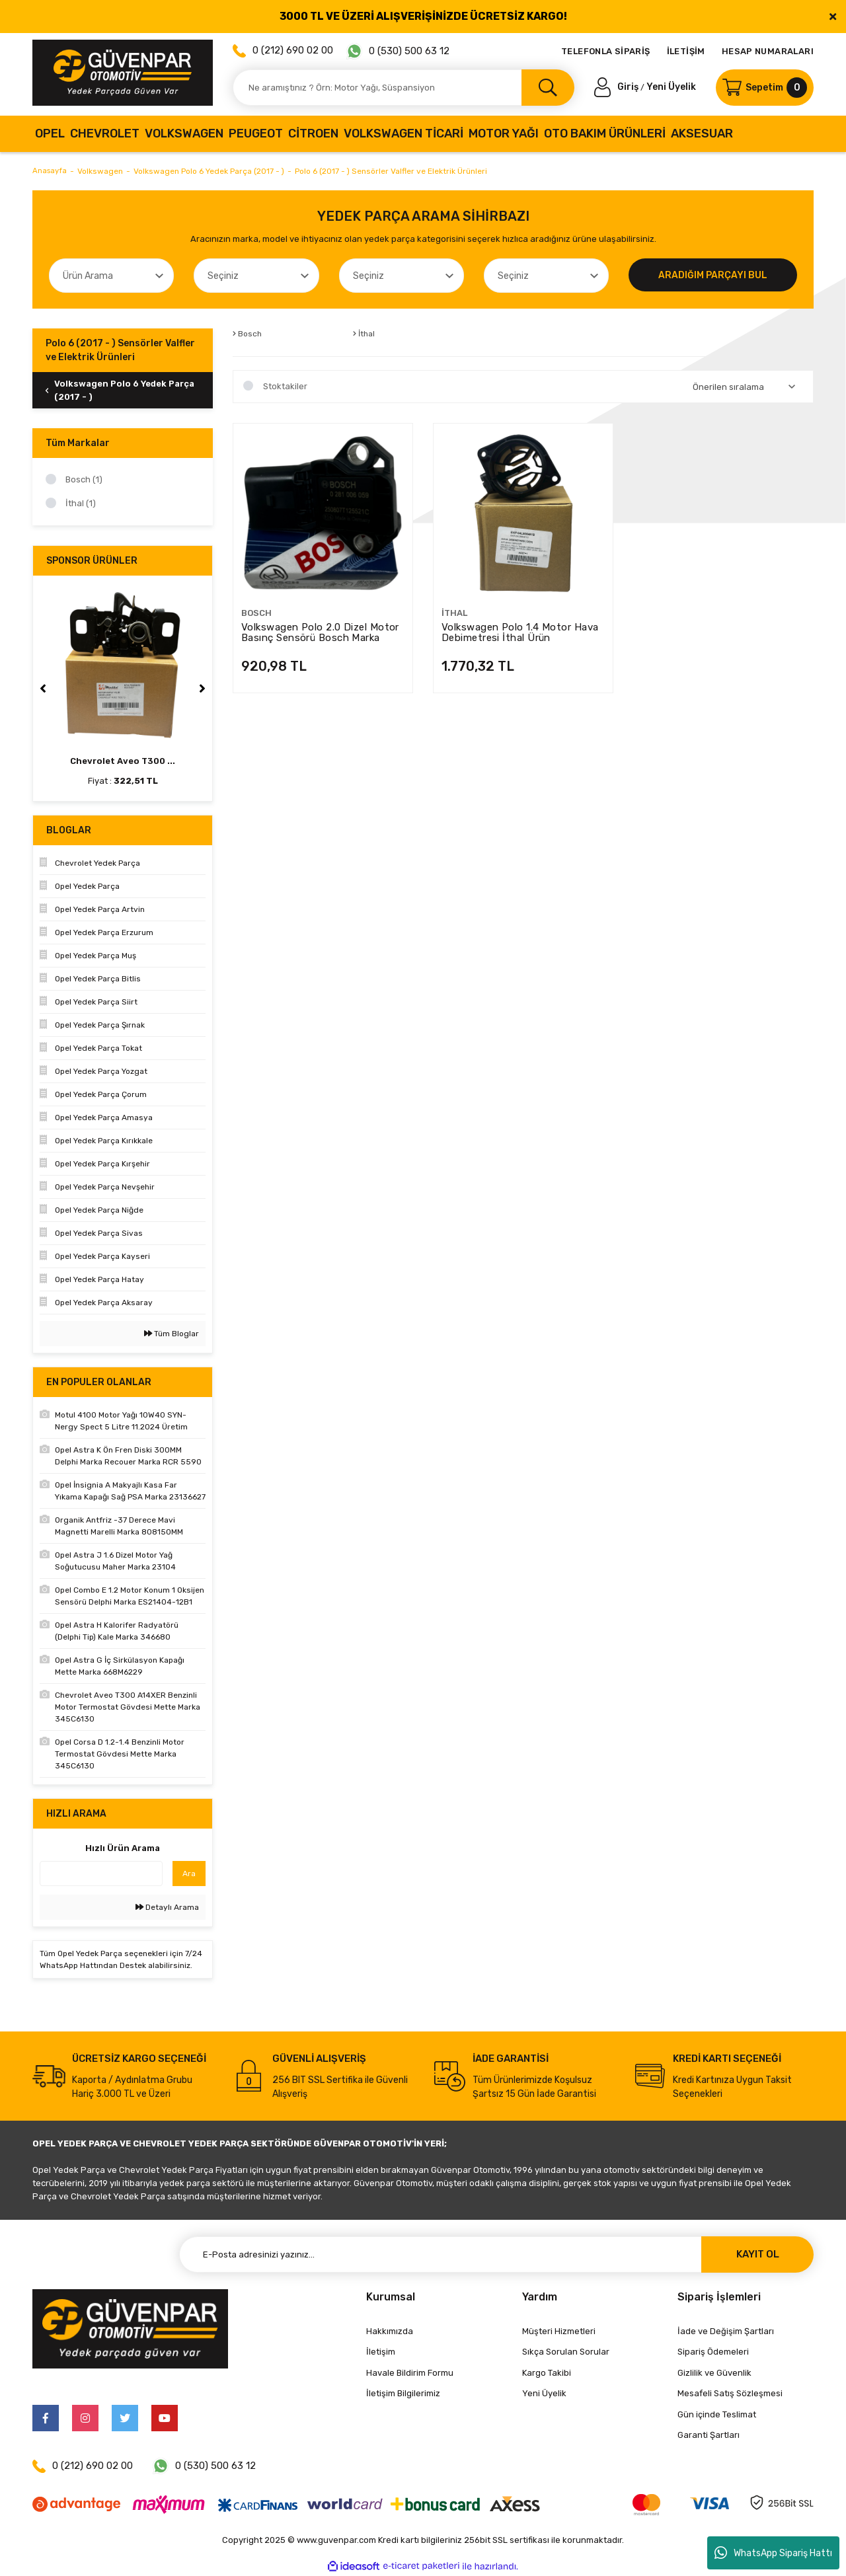  Describe the element at coordinates (409, 2373) in the screenshot. I see `Havale Bildirim Formu` at that location.